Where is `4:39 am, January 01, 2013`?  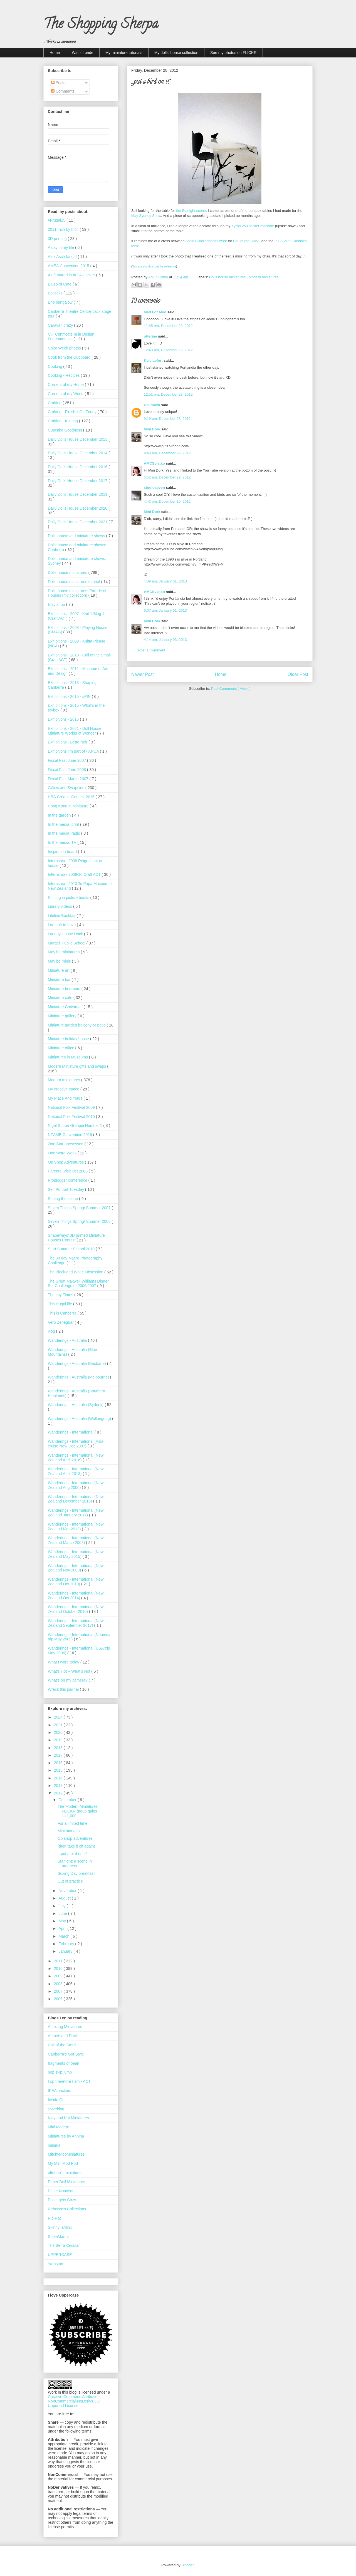 4:39 am, January 01, 2013 is located at coordinates (165, 581).